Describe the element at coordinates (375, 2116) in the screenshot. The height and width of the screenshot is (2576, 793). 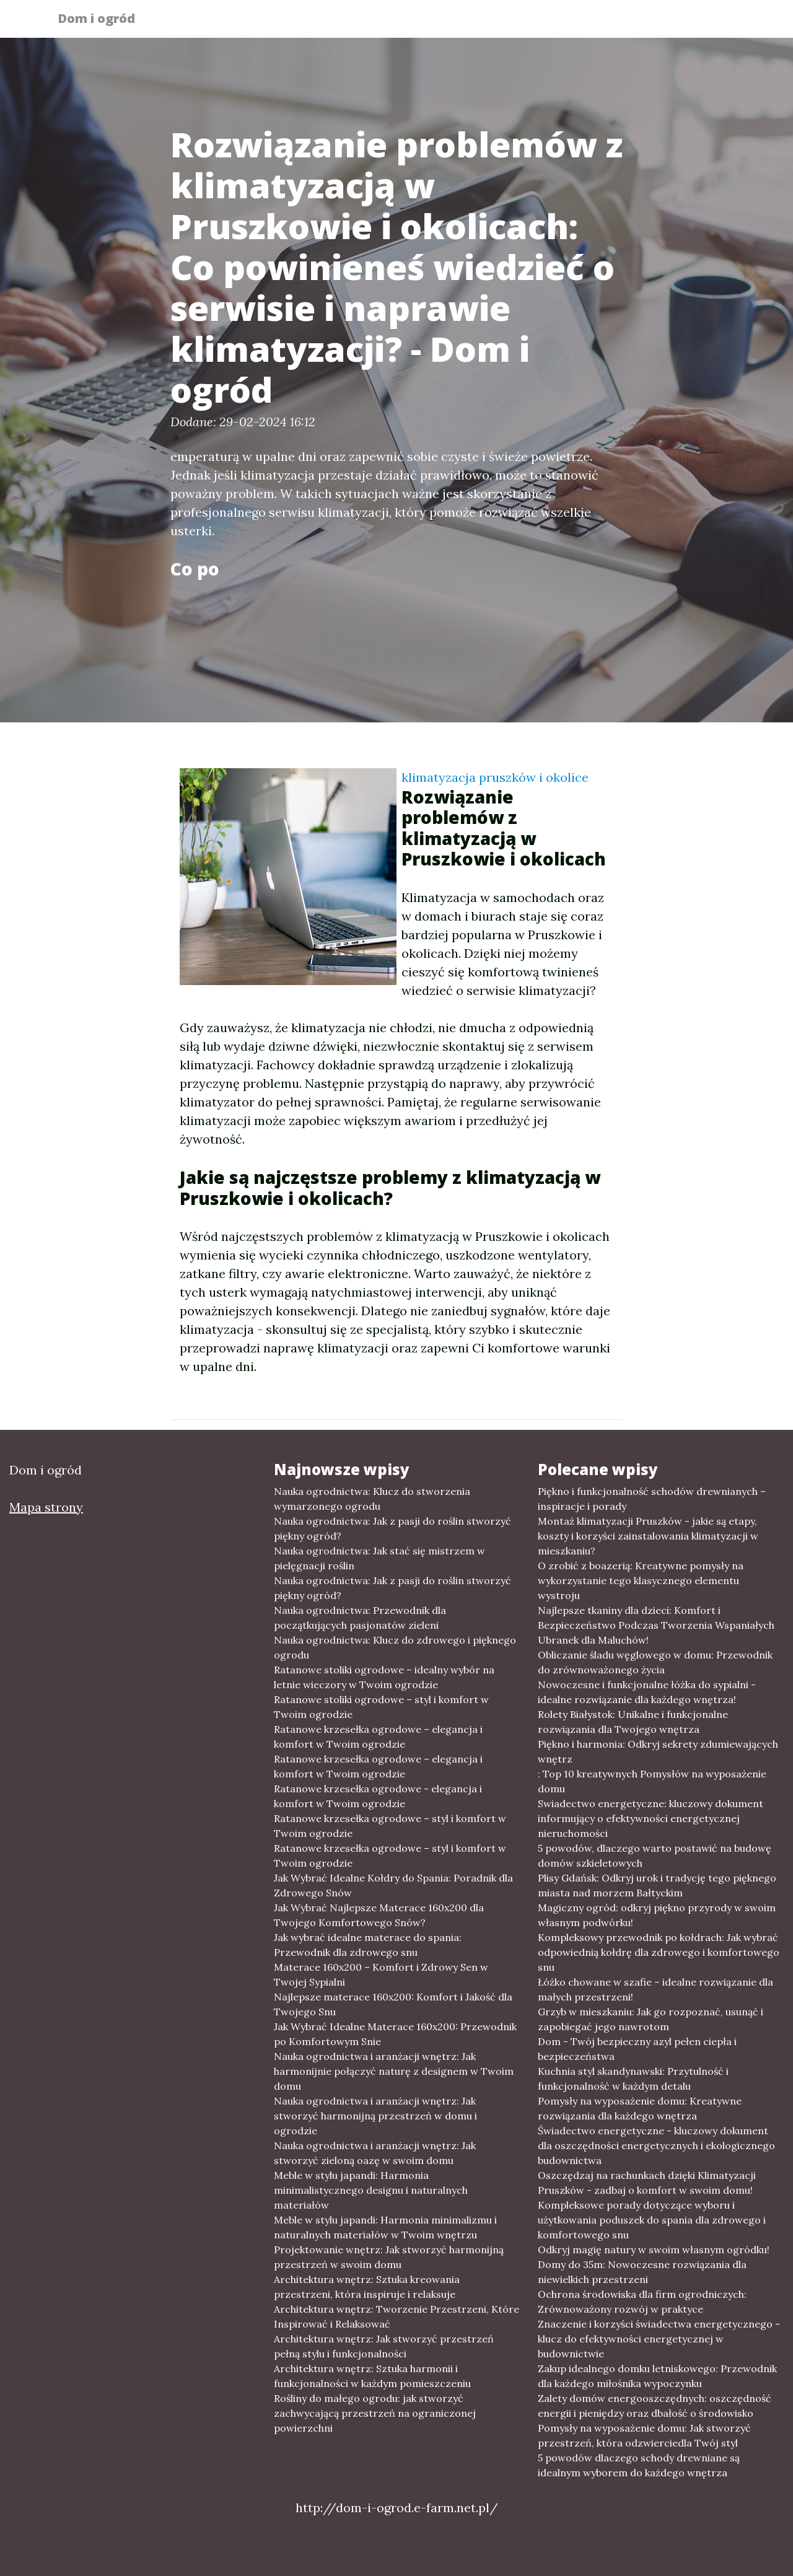
I see `Nauka ogrodnictwa i aranżacji wnętrz: Jak stworzyć harmonijną przestrzeń w domu i ogrodzie` at that location.